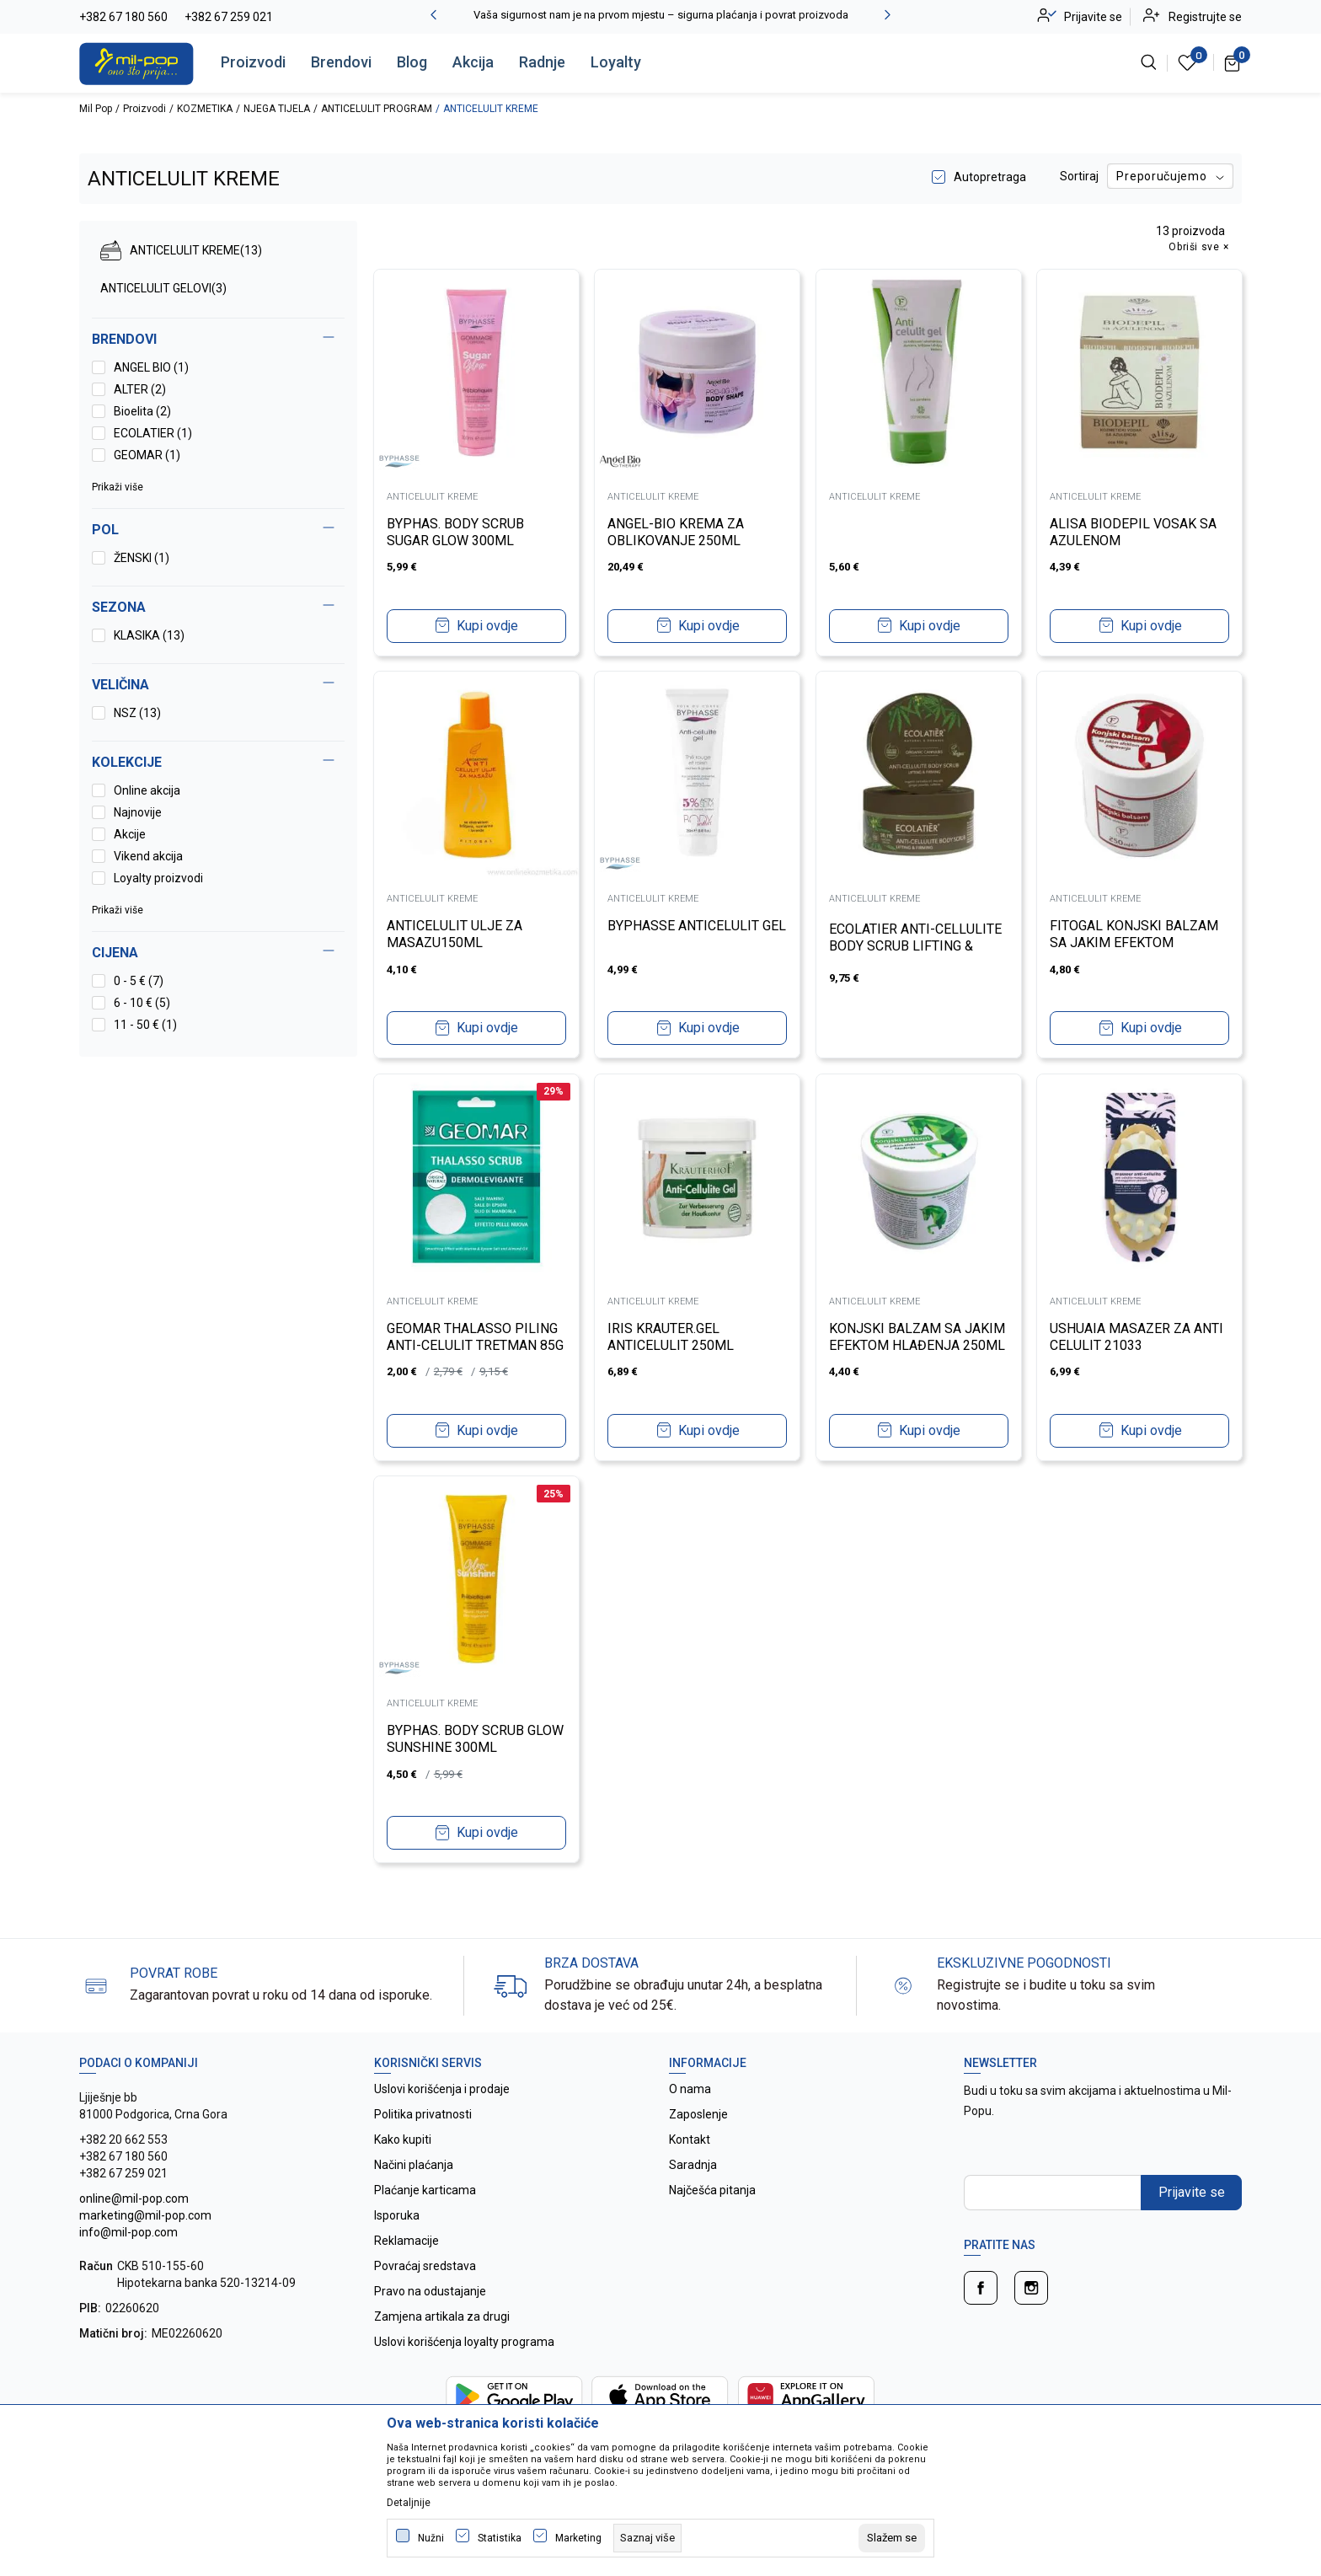 This screenshot has width=1321, height=2576. I want to click on Zamjena artikala za drugi, so click(442, 2316).